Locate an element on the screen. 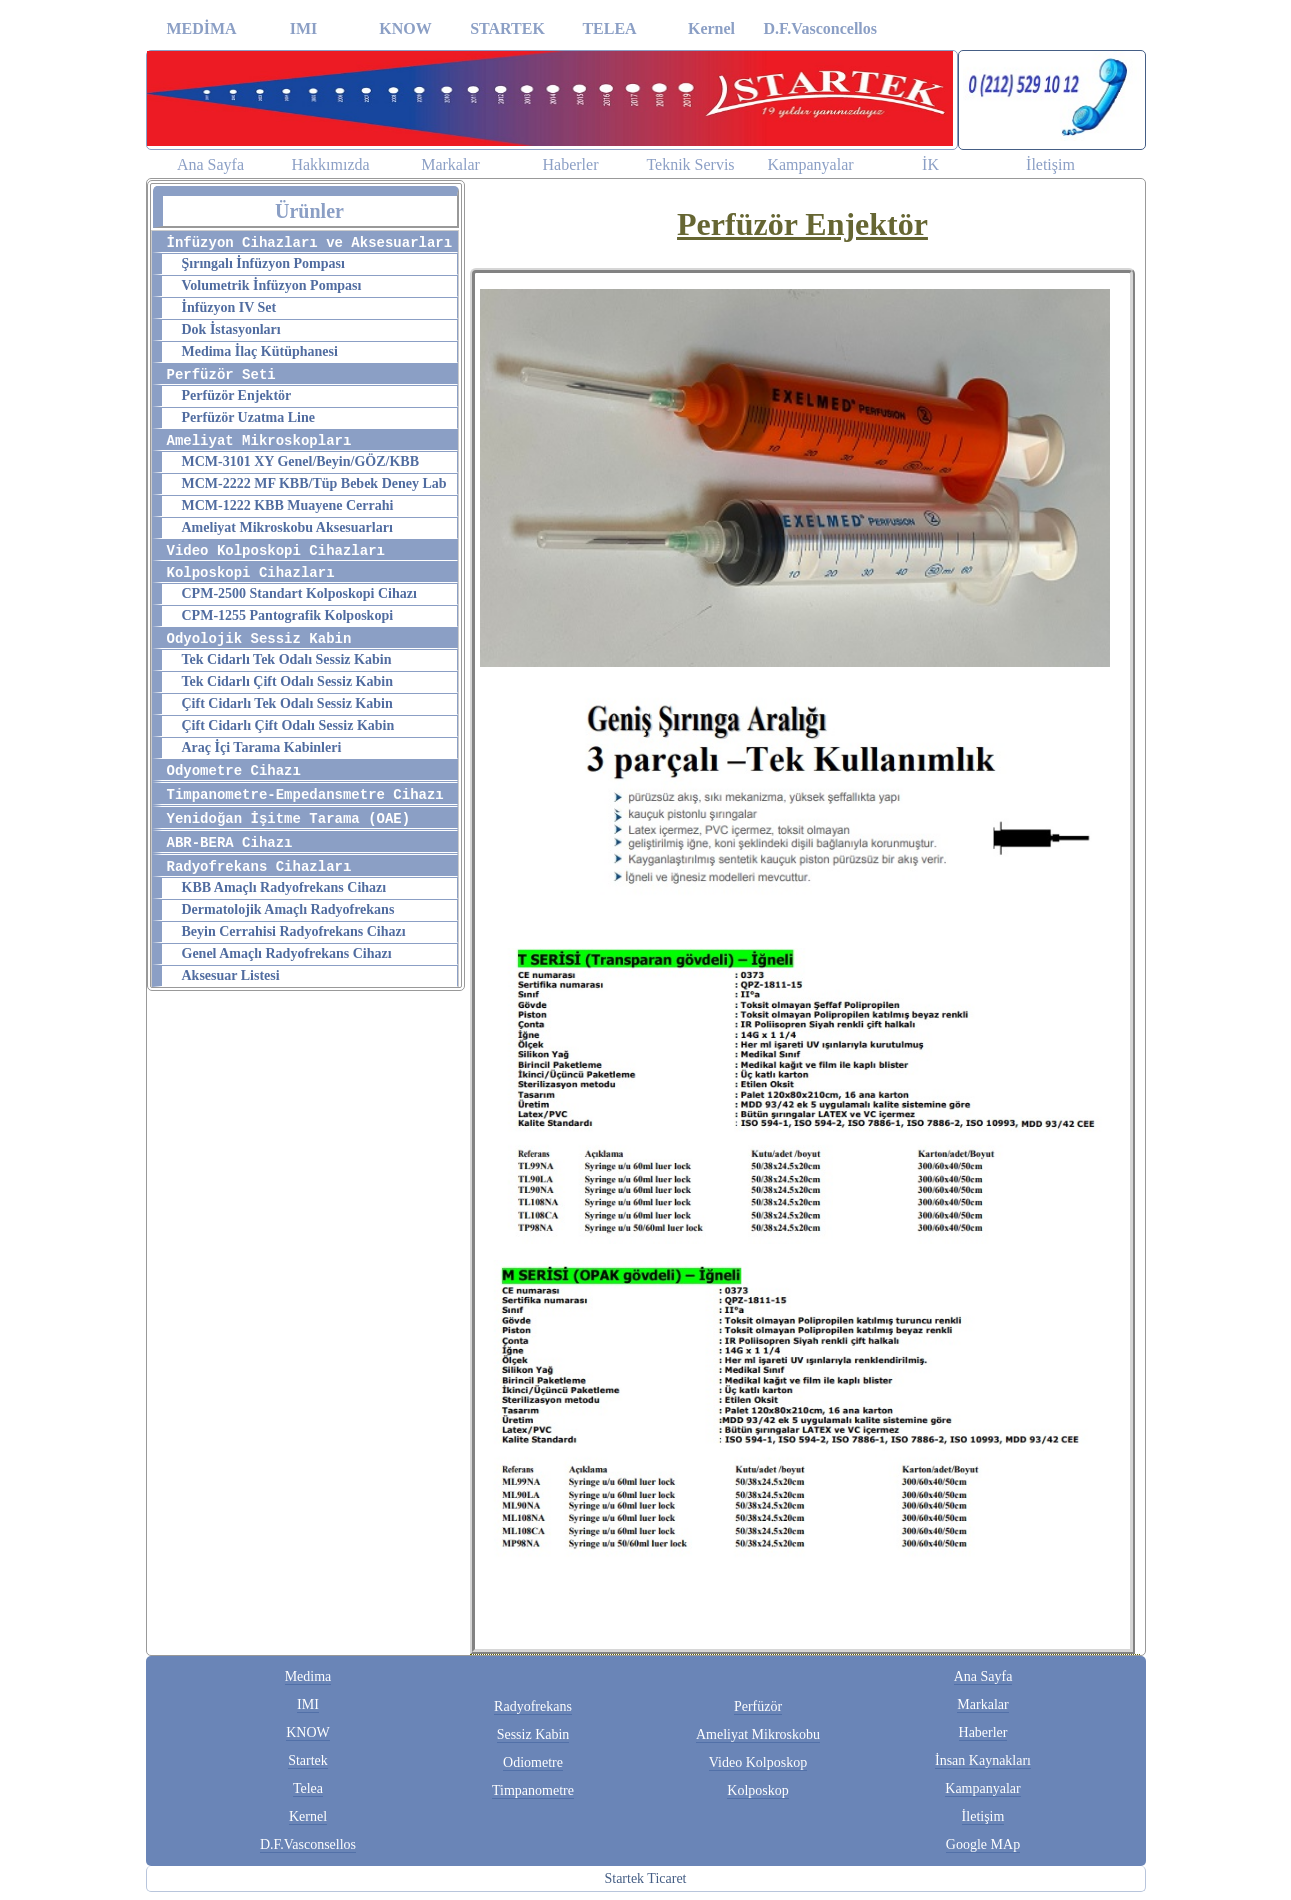 Image resolution: width=1291 pixels, height=1900 pixels. Kolposkop is located at coordinates (757, 1790).